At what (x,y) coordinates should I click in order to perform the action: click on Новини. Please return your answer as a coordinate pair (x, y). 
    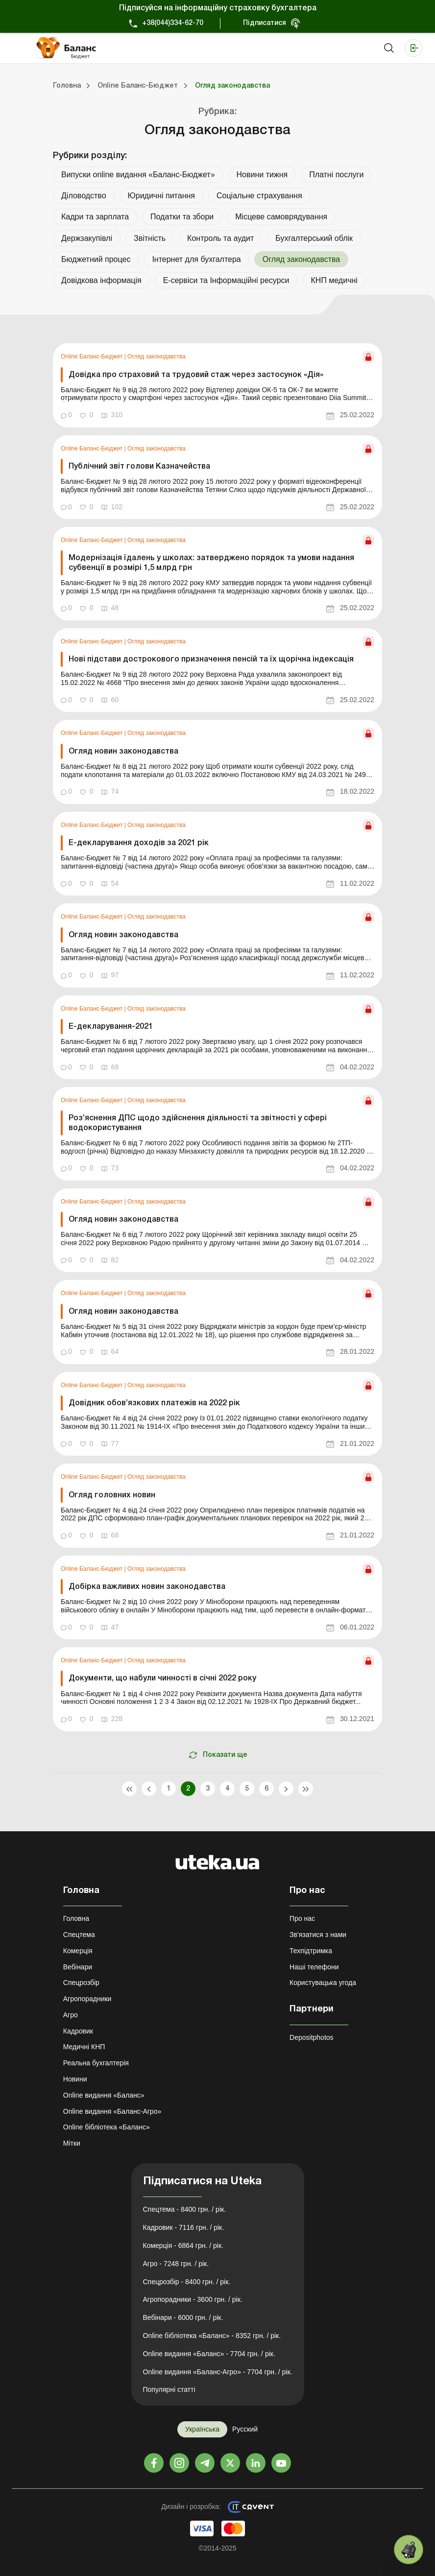
    Looking at the image, I should click on (75, 2079).